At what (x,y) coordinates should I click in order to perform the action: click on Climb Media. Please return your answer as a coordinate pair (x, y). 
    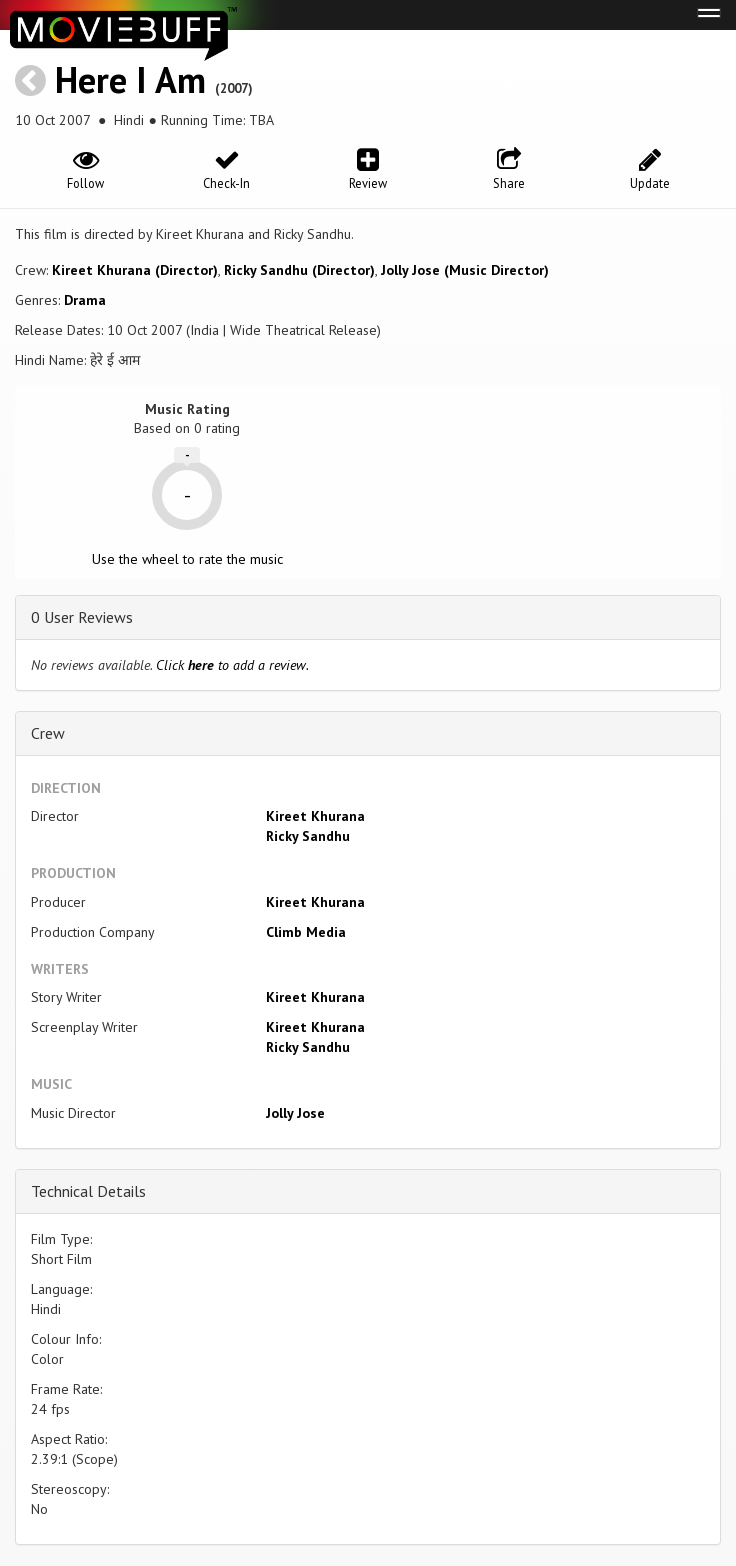
    Looking at the image, I should click on (306, 932).